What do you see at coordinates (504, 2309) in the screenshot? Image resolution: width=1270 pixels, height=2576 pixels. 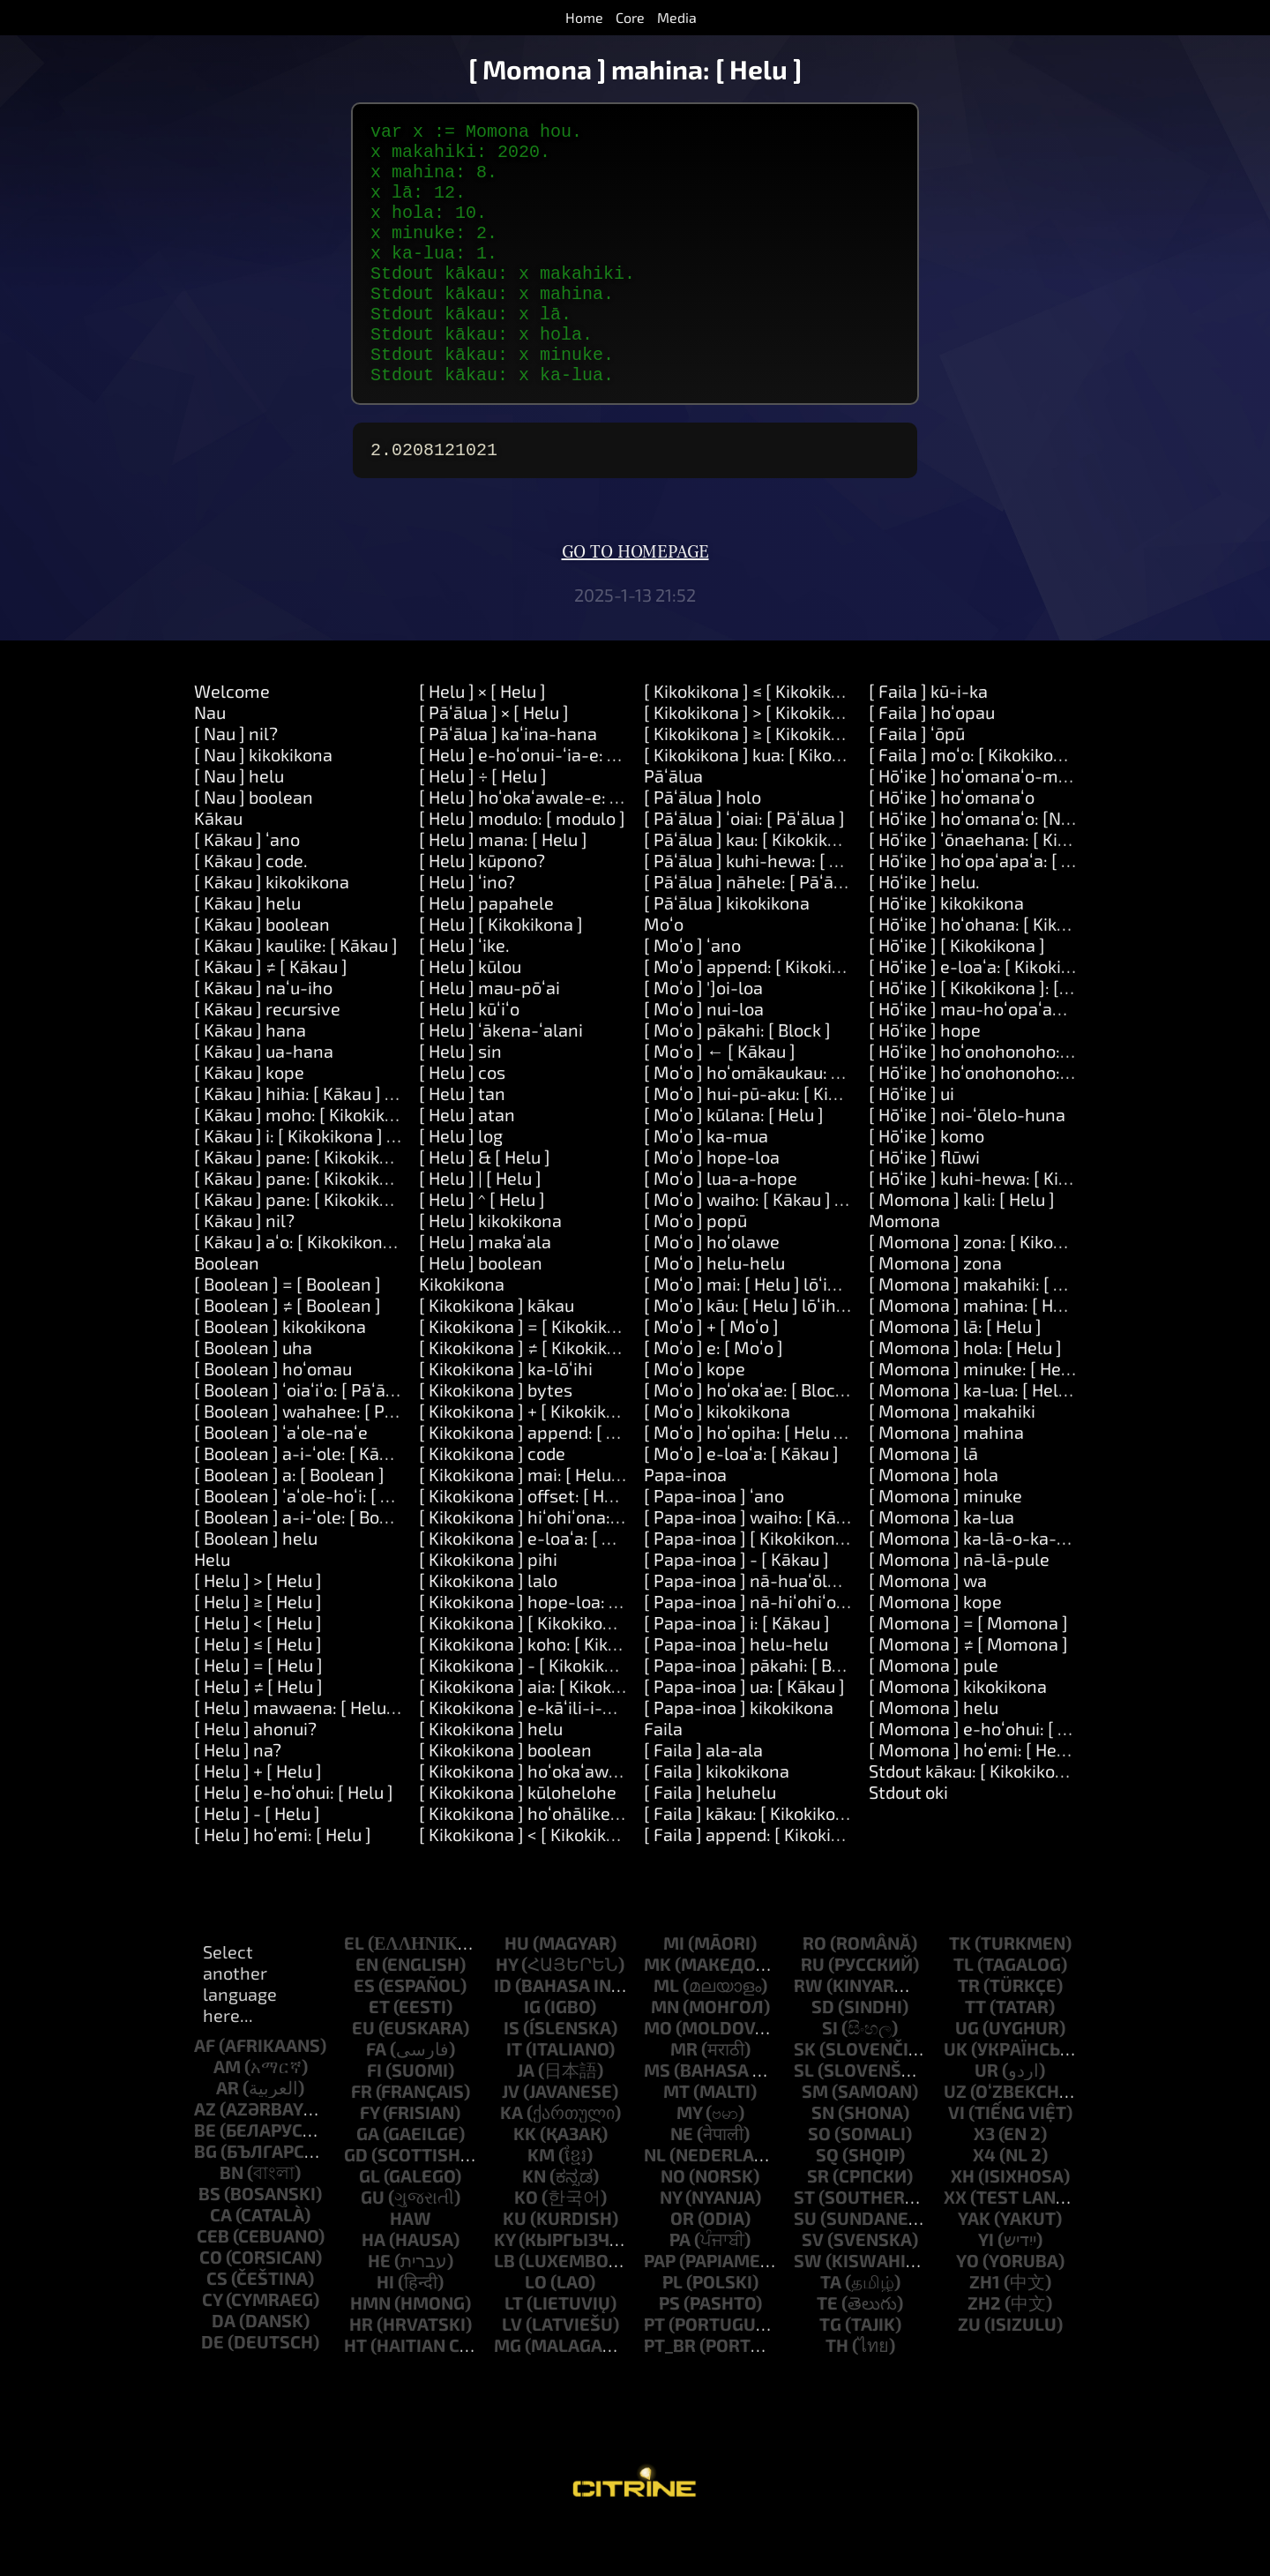 I see `lb` at bounding box center [504, 2309].